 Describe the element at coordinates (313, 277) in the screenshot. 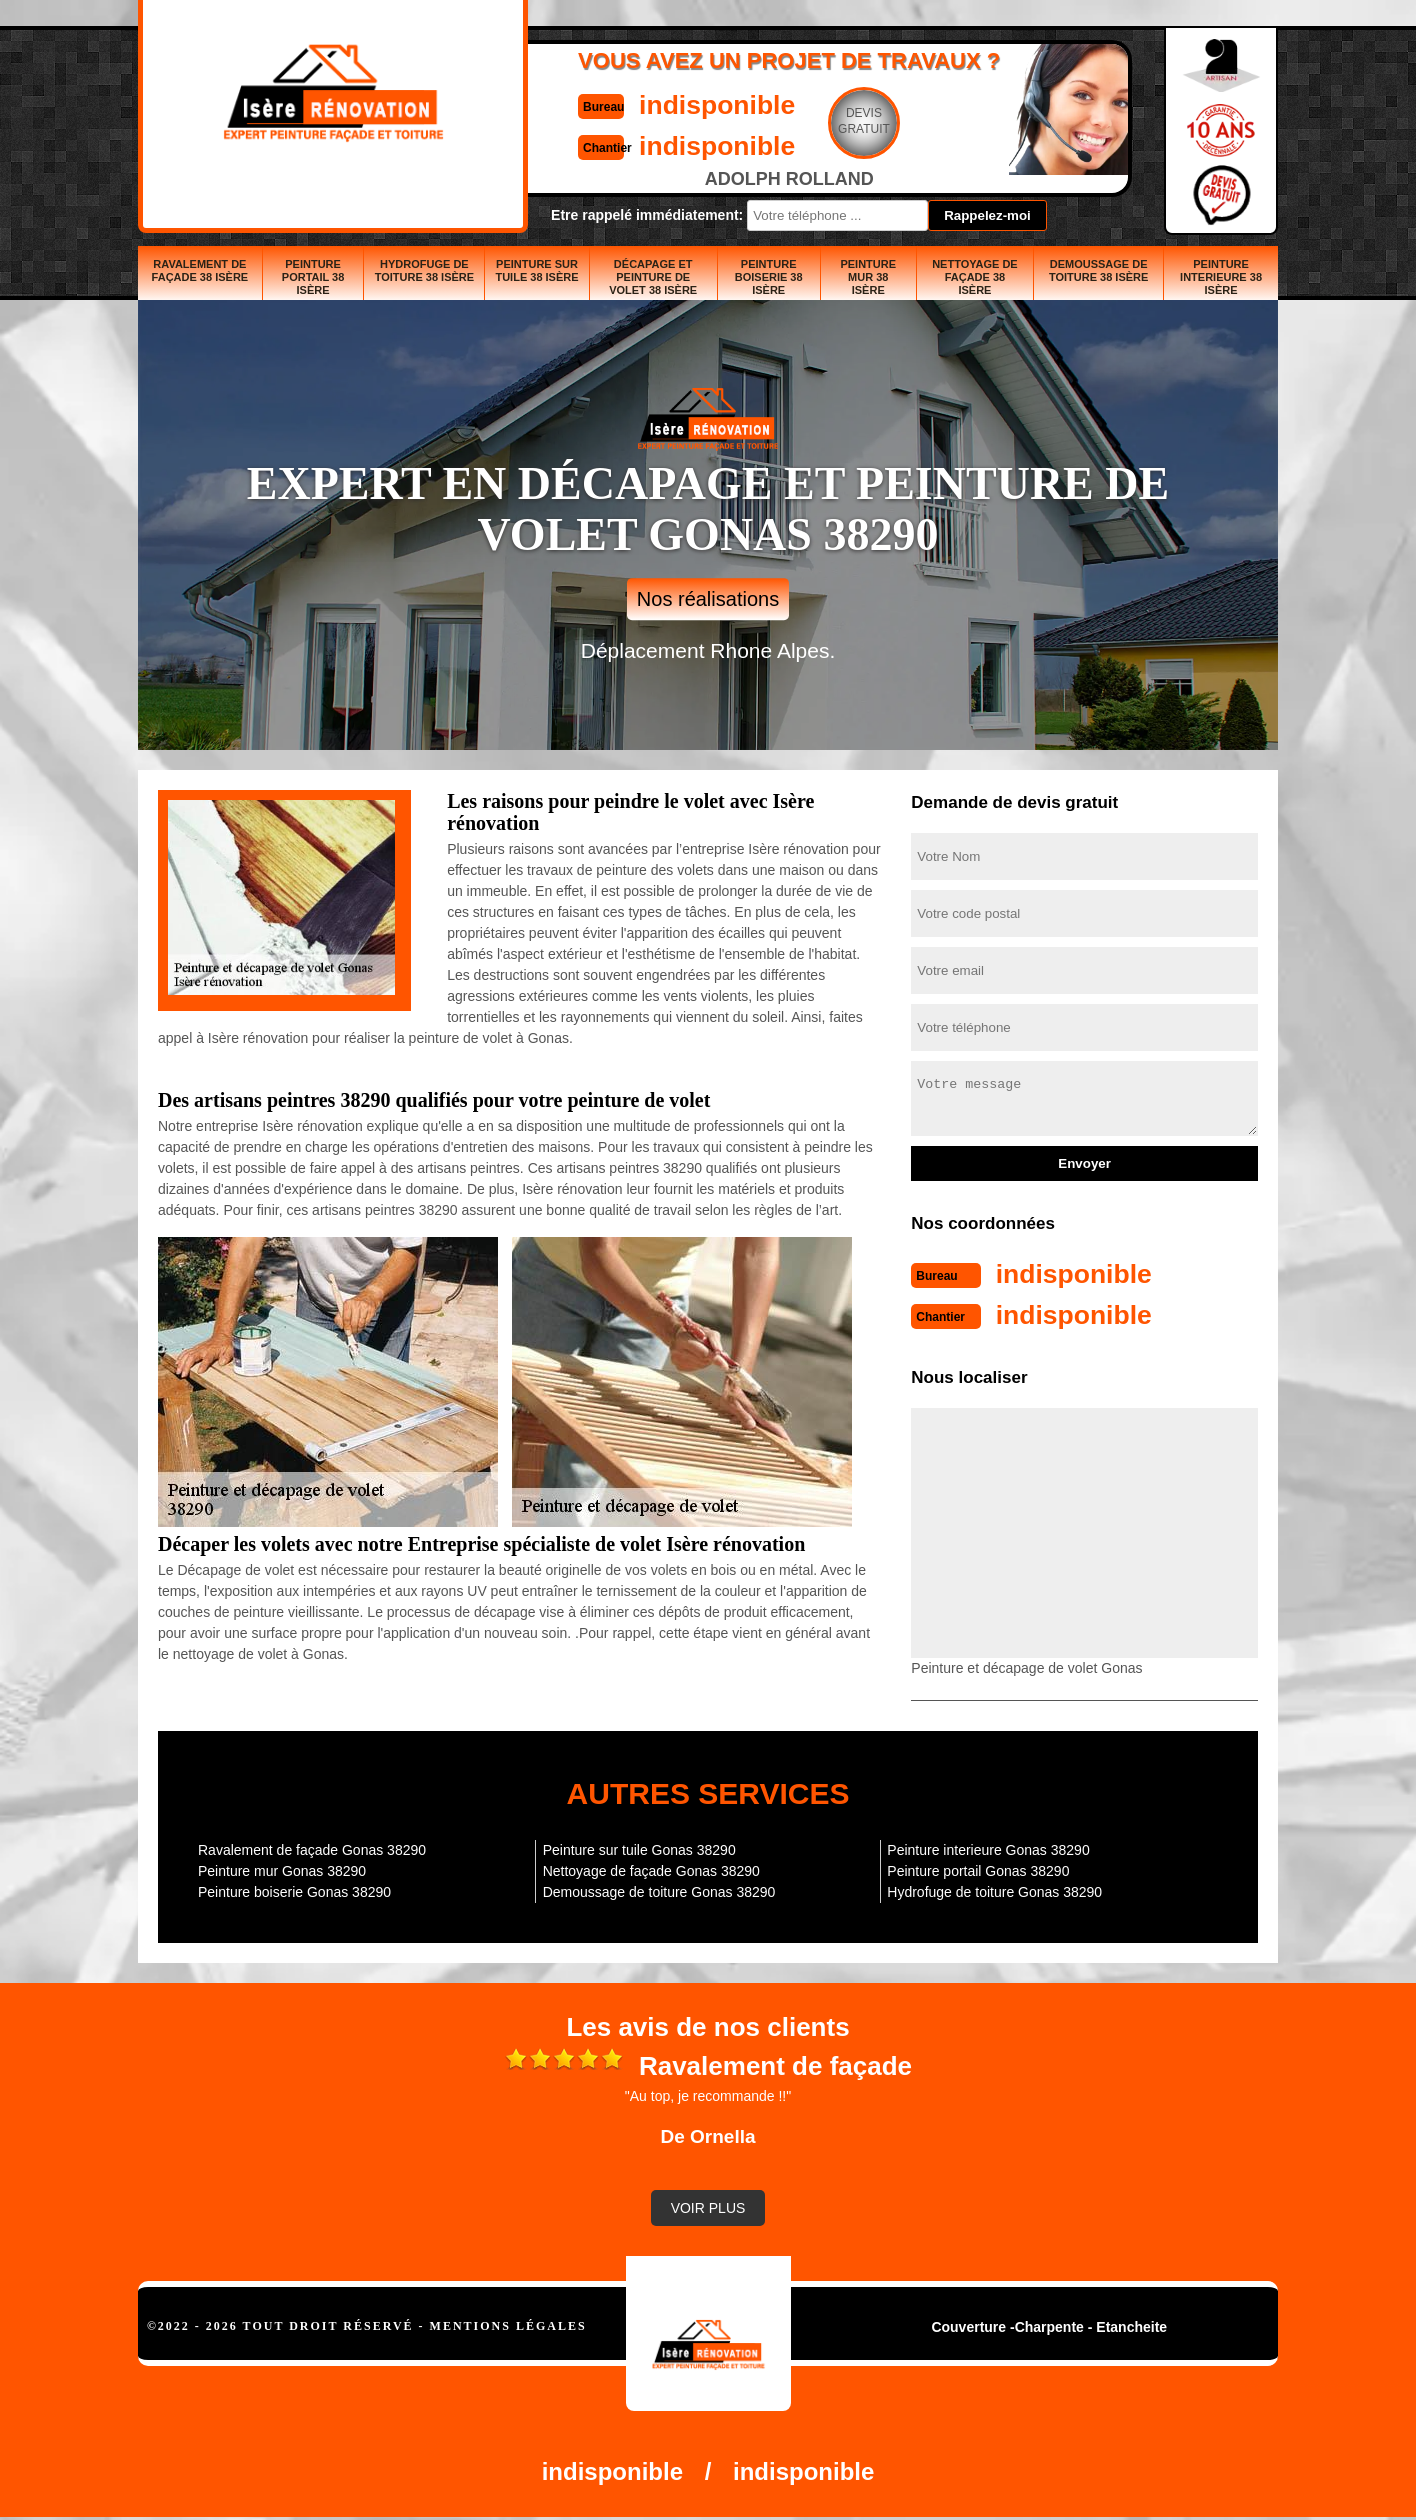

I see `Peinture portail 38 Isère` at that location.